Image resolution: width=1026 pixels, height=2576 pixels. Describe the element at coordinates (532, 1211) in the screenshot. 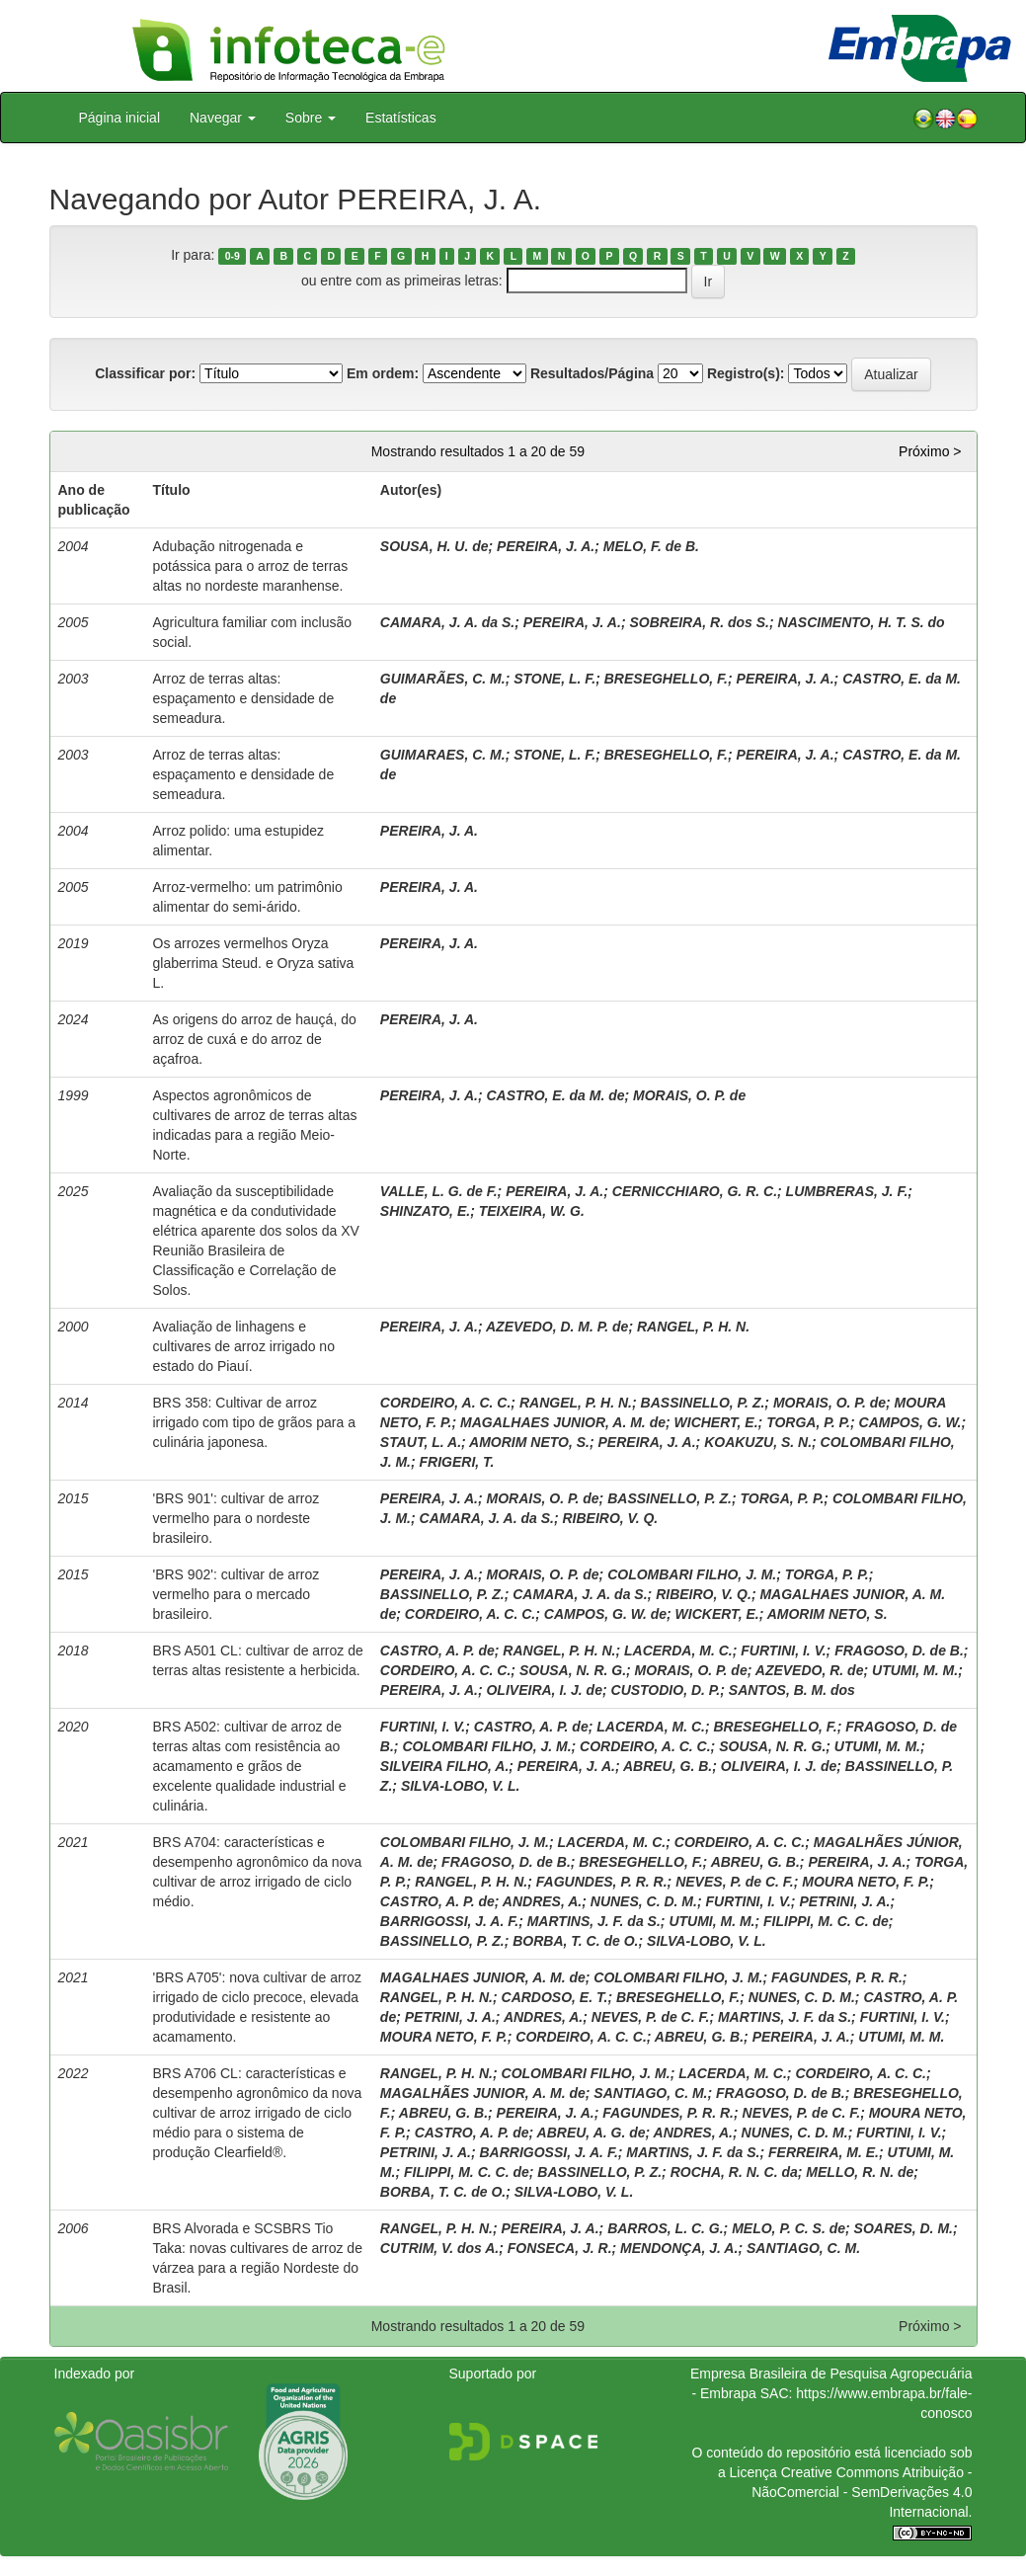

I see `TEIXEIRA, W. G.` at that location.